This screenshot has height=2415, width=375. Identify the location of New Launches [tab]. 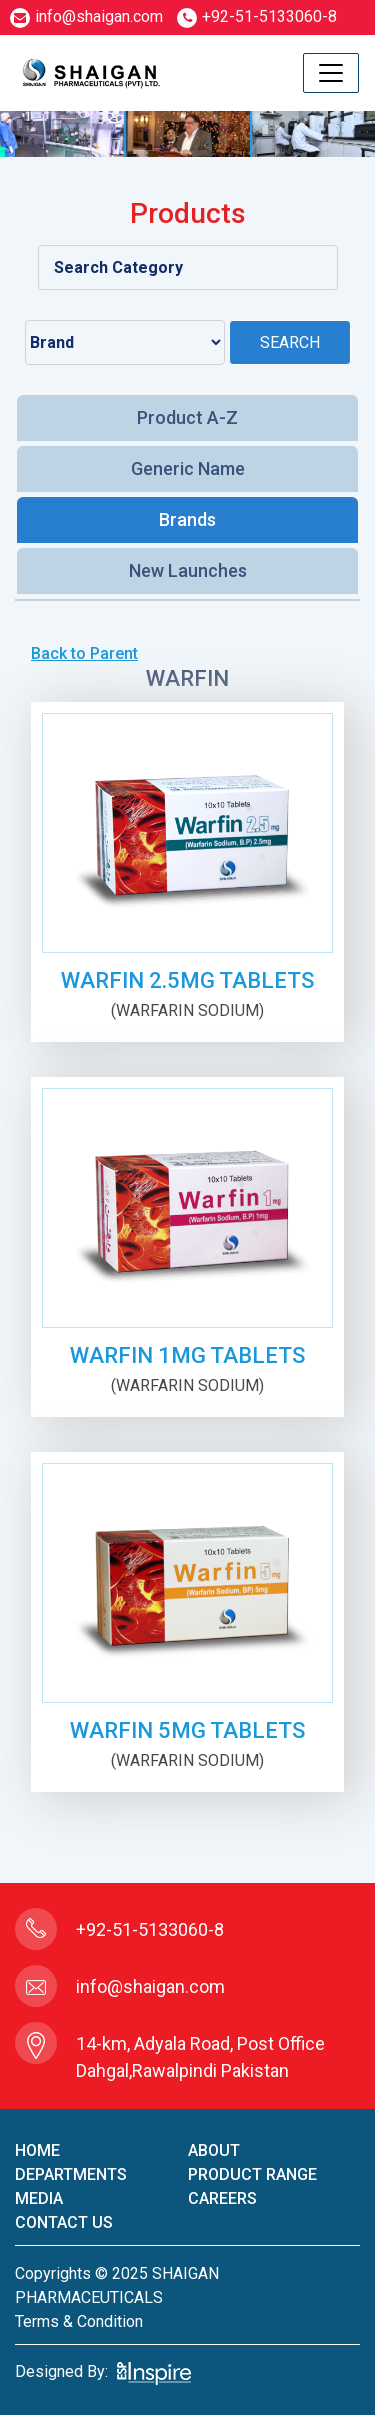
(188, 570).